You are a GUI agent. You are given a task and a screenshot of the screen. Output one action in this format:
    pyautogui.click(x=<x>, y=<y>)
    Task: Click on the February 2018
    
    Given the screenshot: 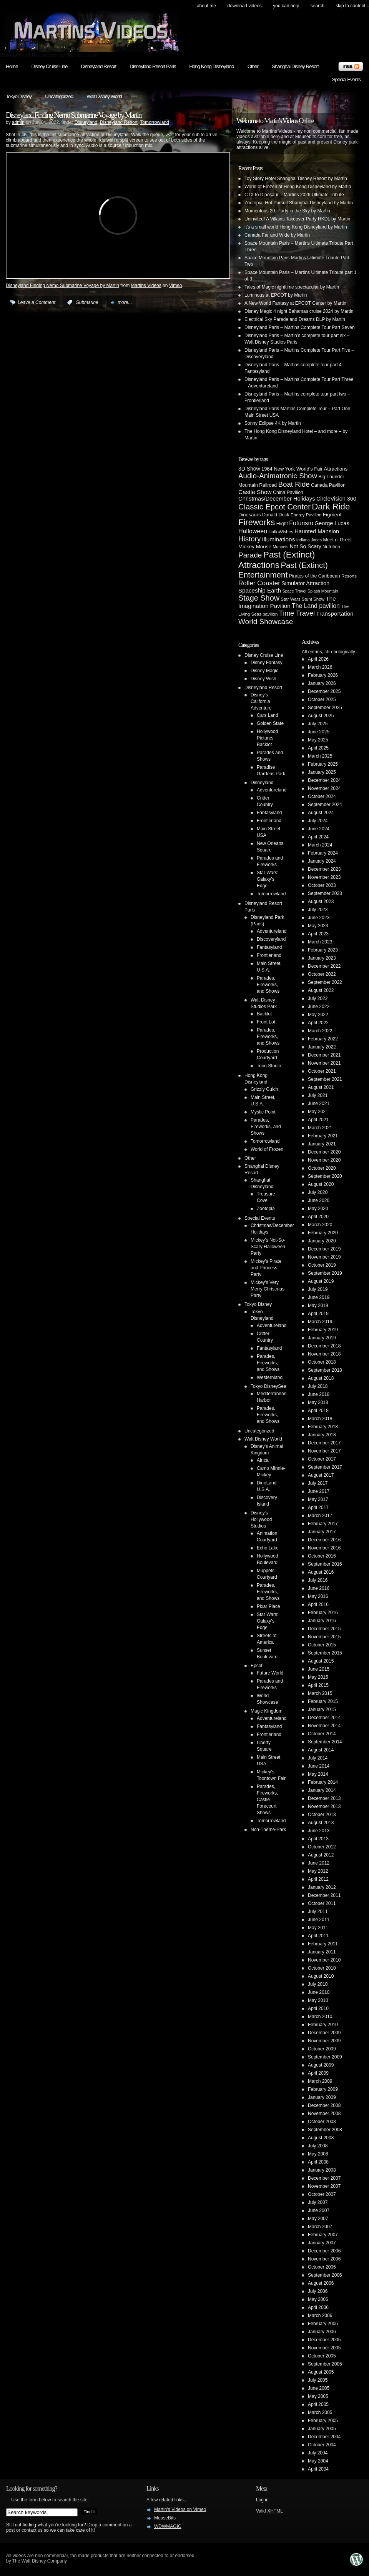 What is the action you would take?
    pyautogui.click(x=323, y=1426)
    